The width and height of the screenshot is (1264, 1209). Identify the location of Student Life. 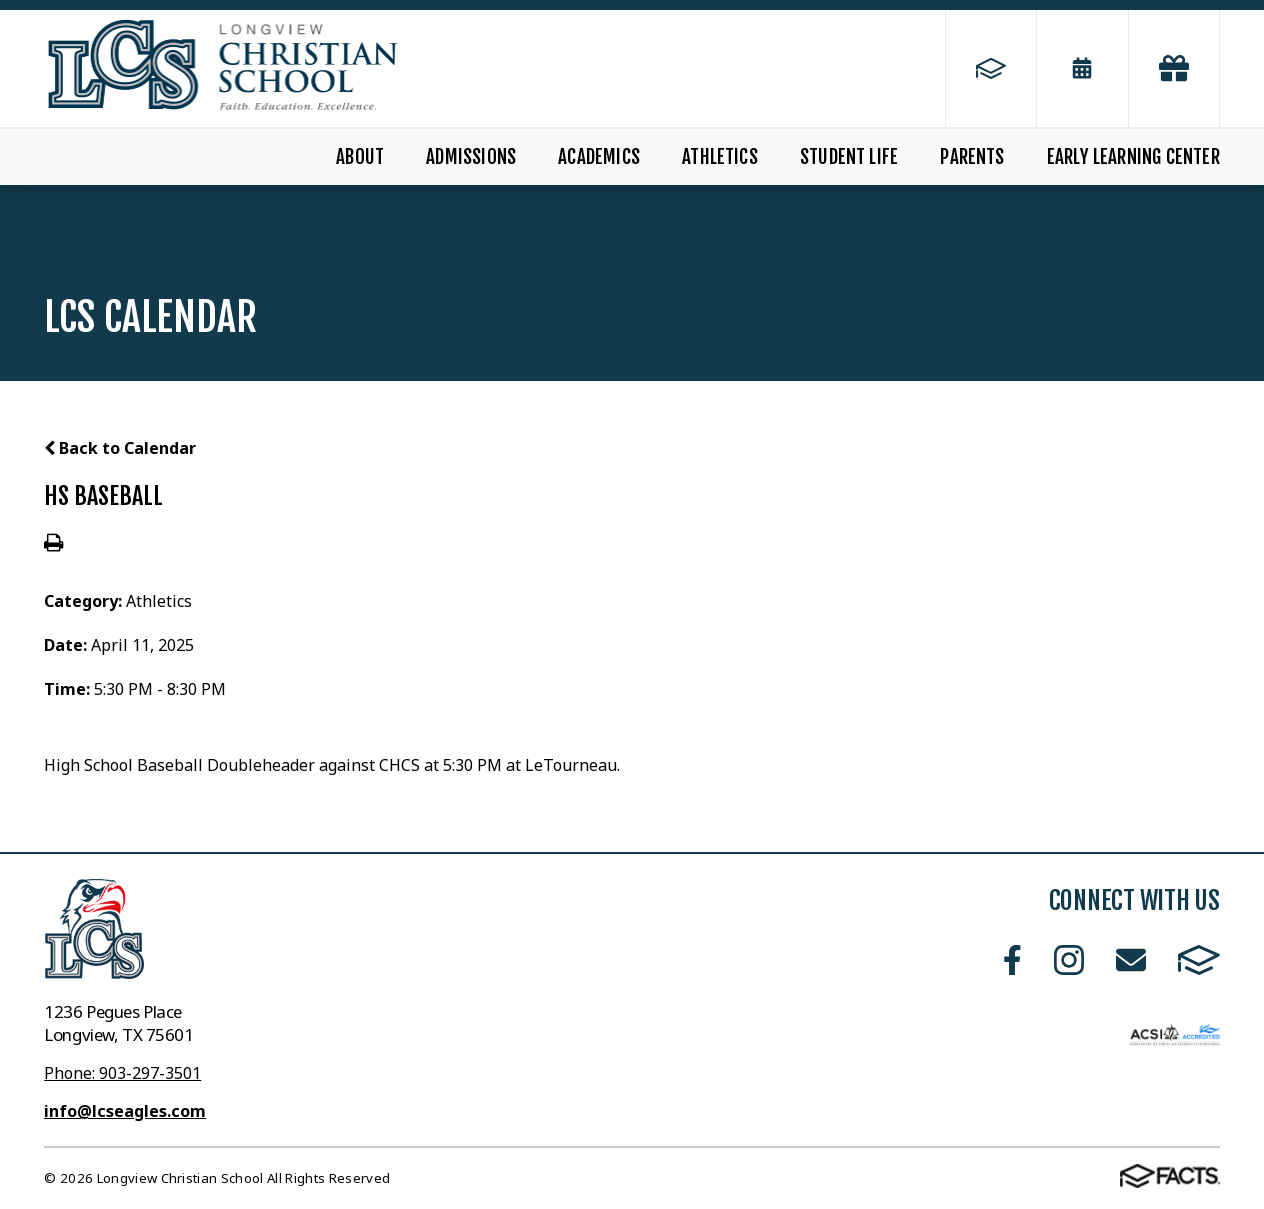
(849, 157).